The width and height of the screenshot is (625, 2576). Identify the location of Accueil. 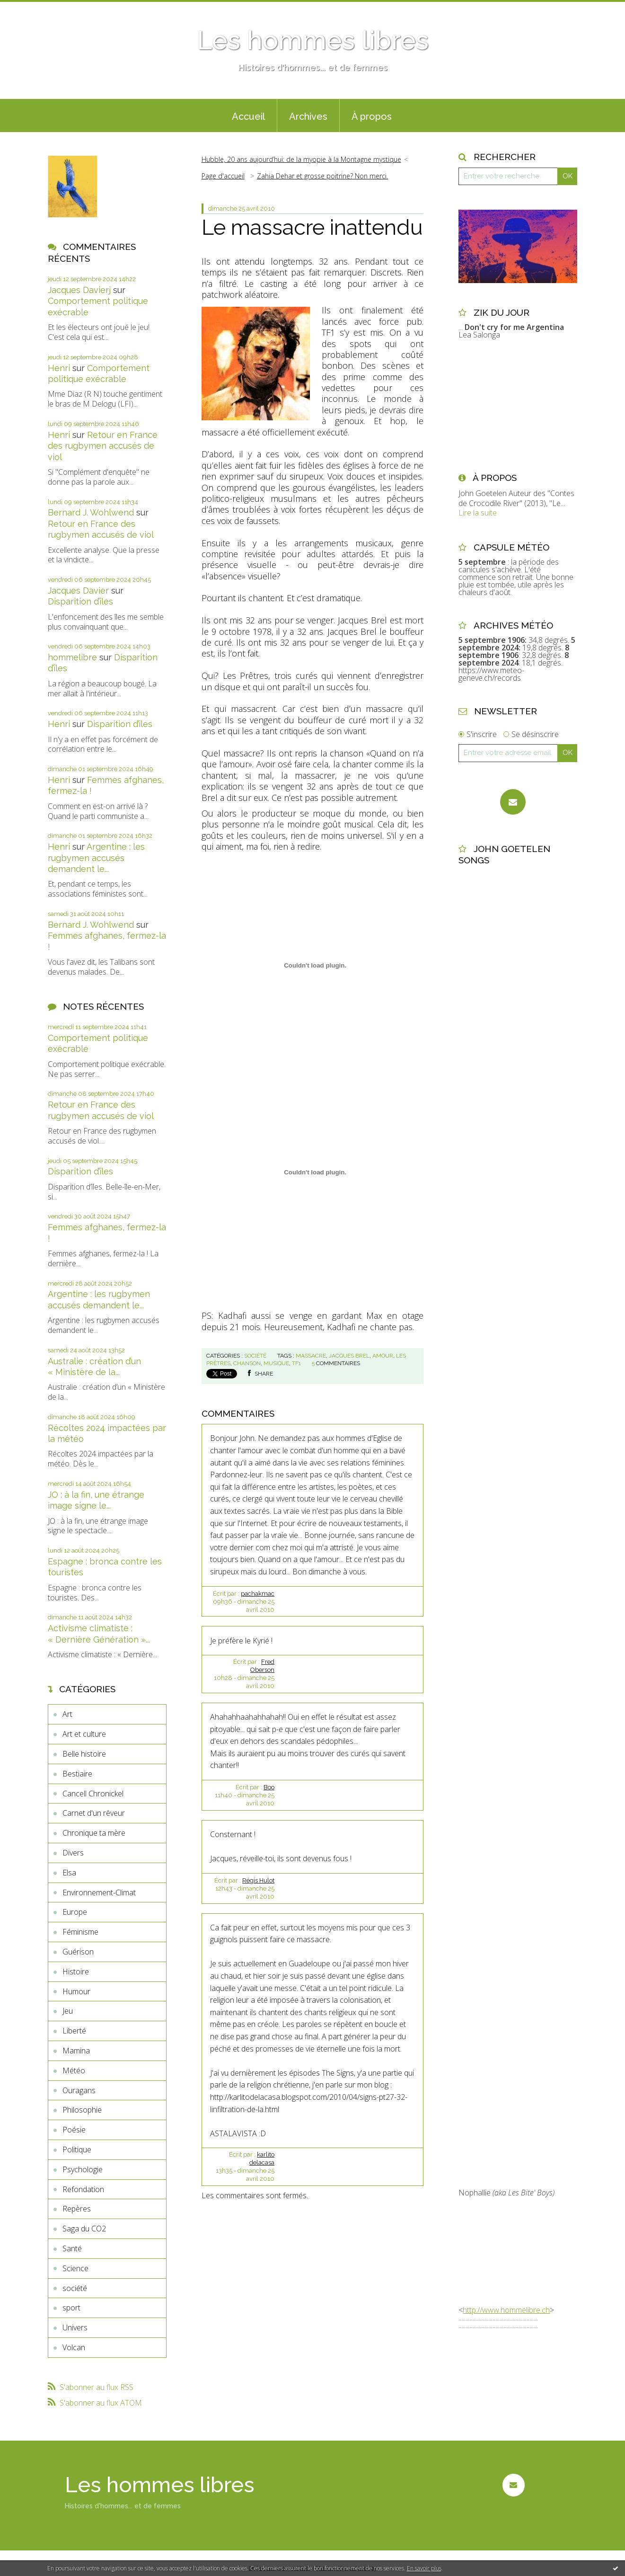
(248, 116).